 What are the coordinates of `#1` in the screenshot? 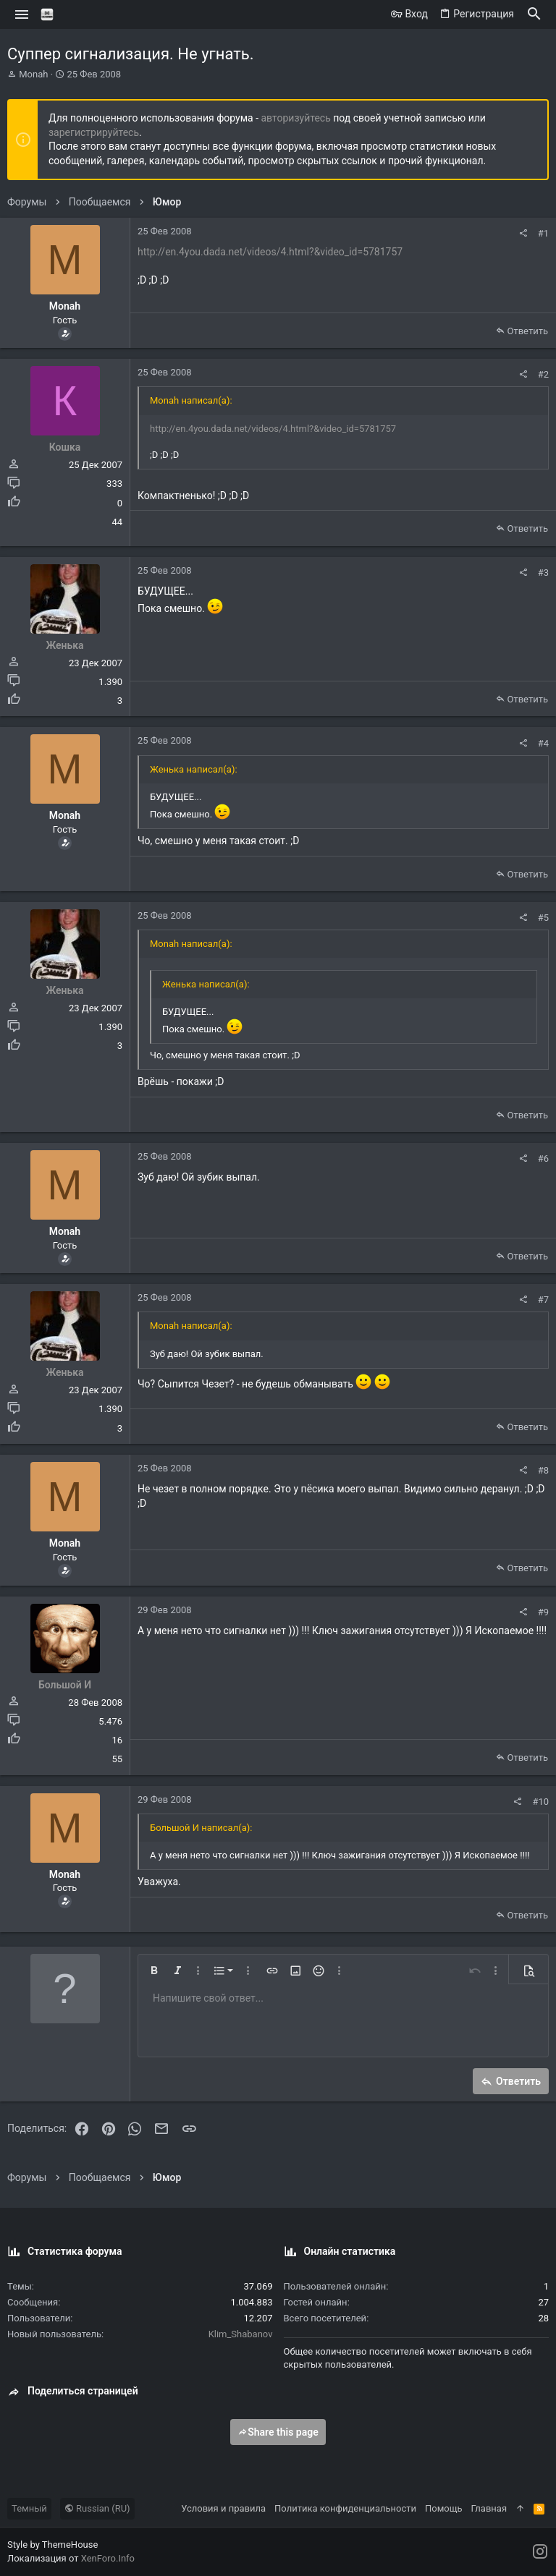 It's located at (543, 233).